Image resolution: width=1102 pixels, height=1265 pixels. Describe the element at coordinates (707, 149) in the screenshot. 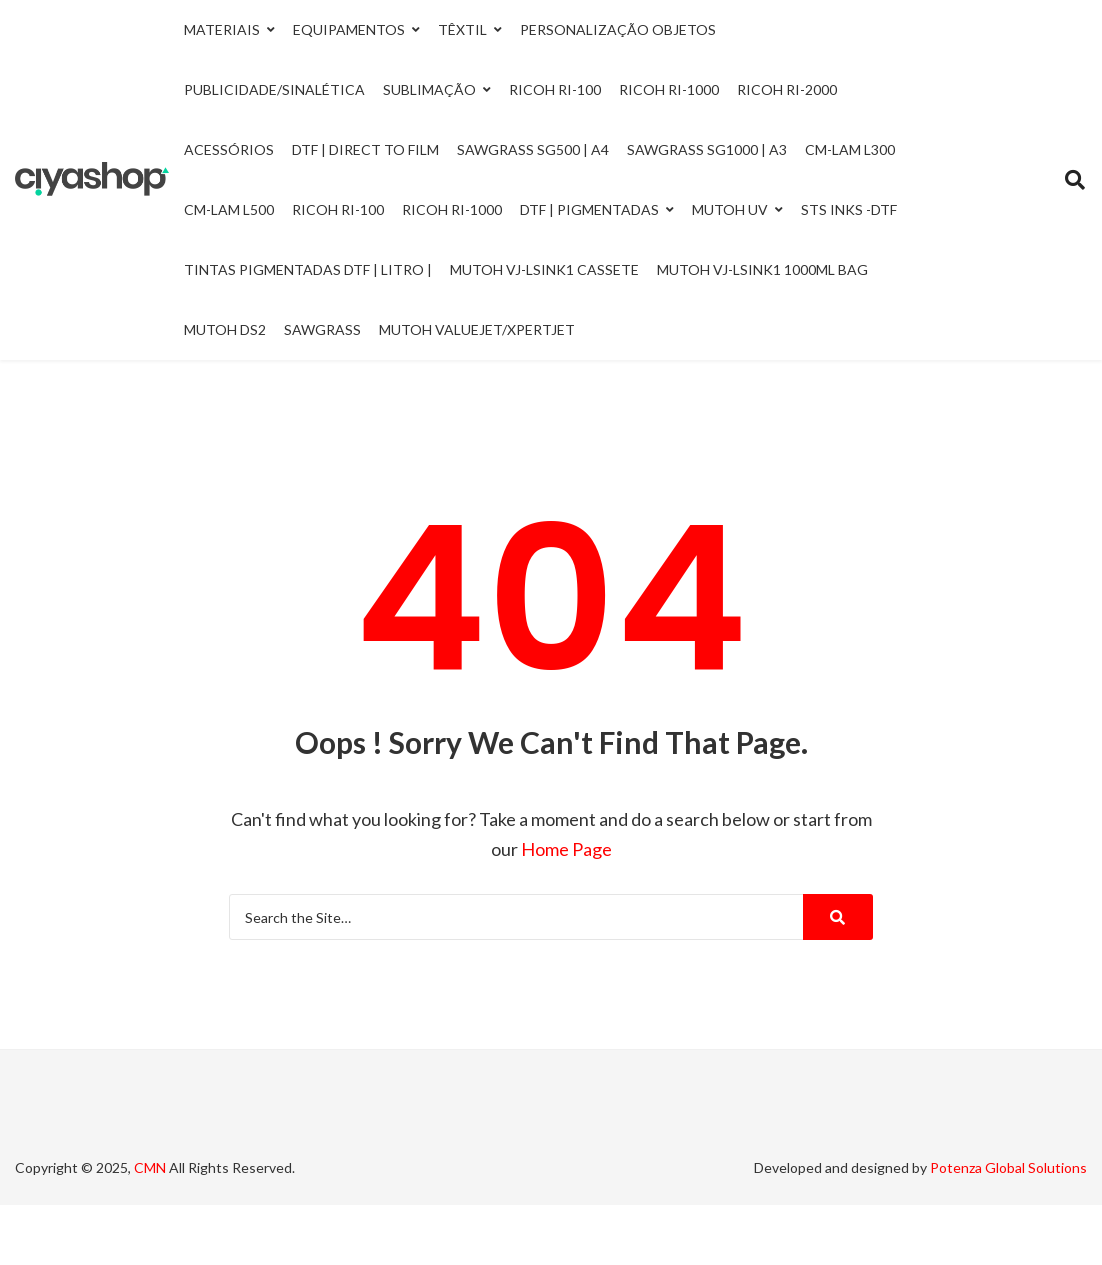

I see `Sawgrass SG1000 | A3` at that location.